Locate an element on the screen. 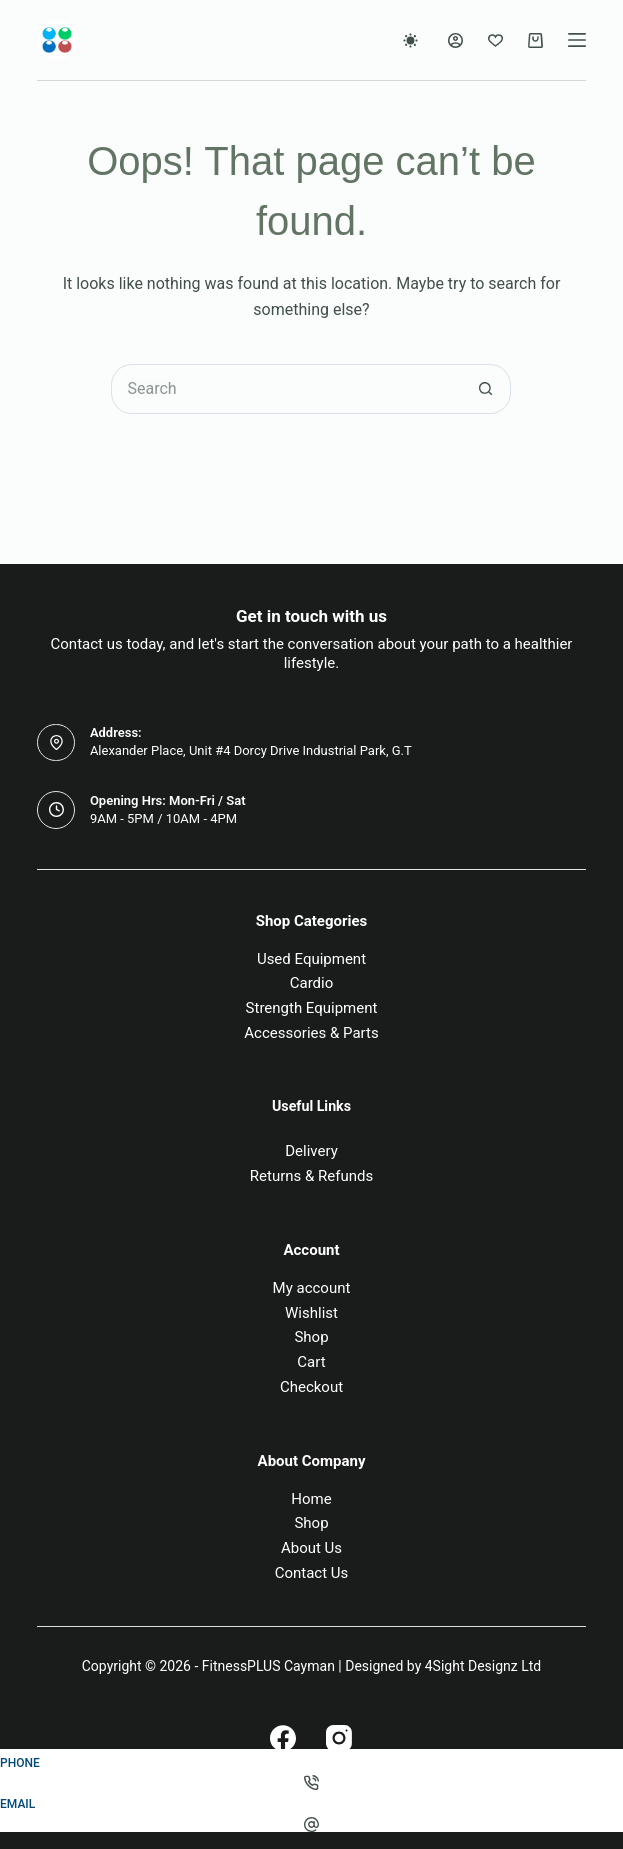 This screenshot has width=623, height=1849. Shop is located at coordinates (311, 1337).